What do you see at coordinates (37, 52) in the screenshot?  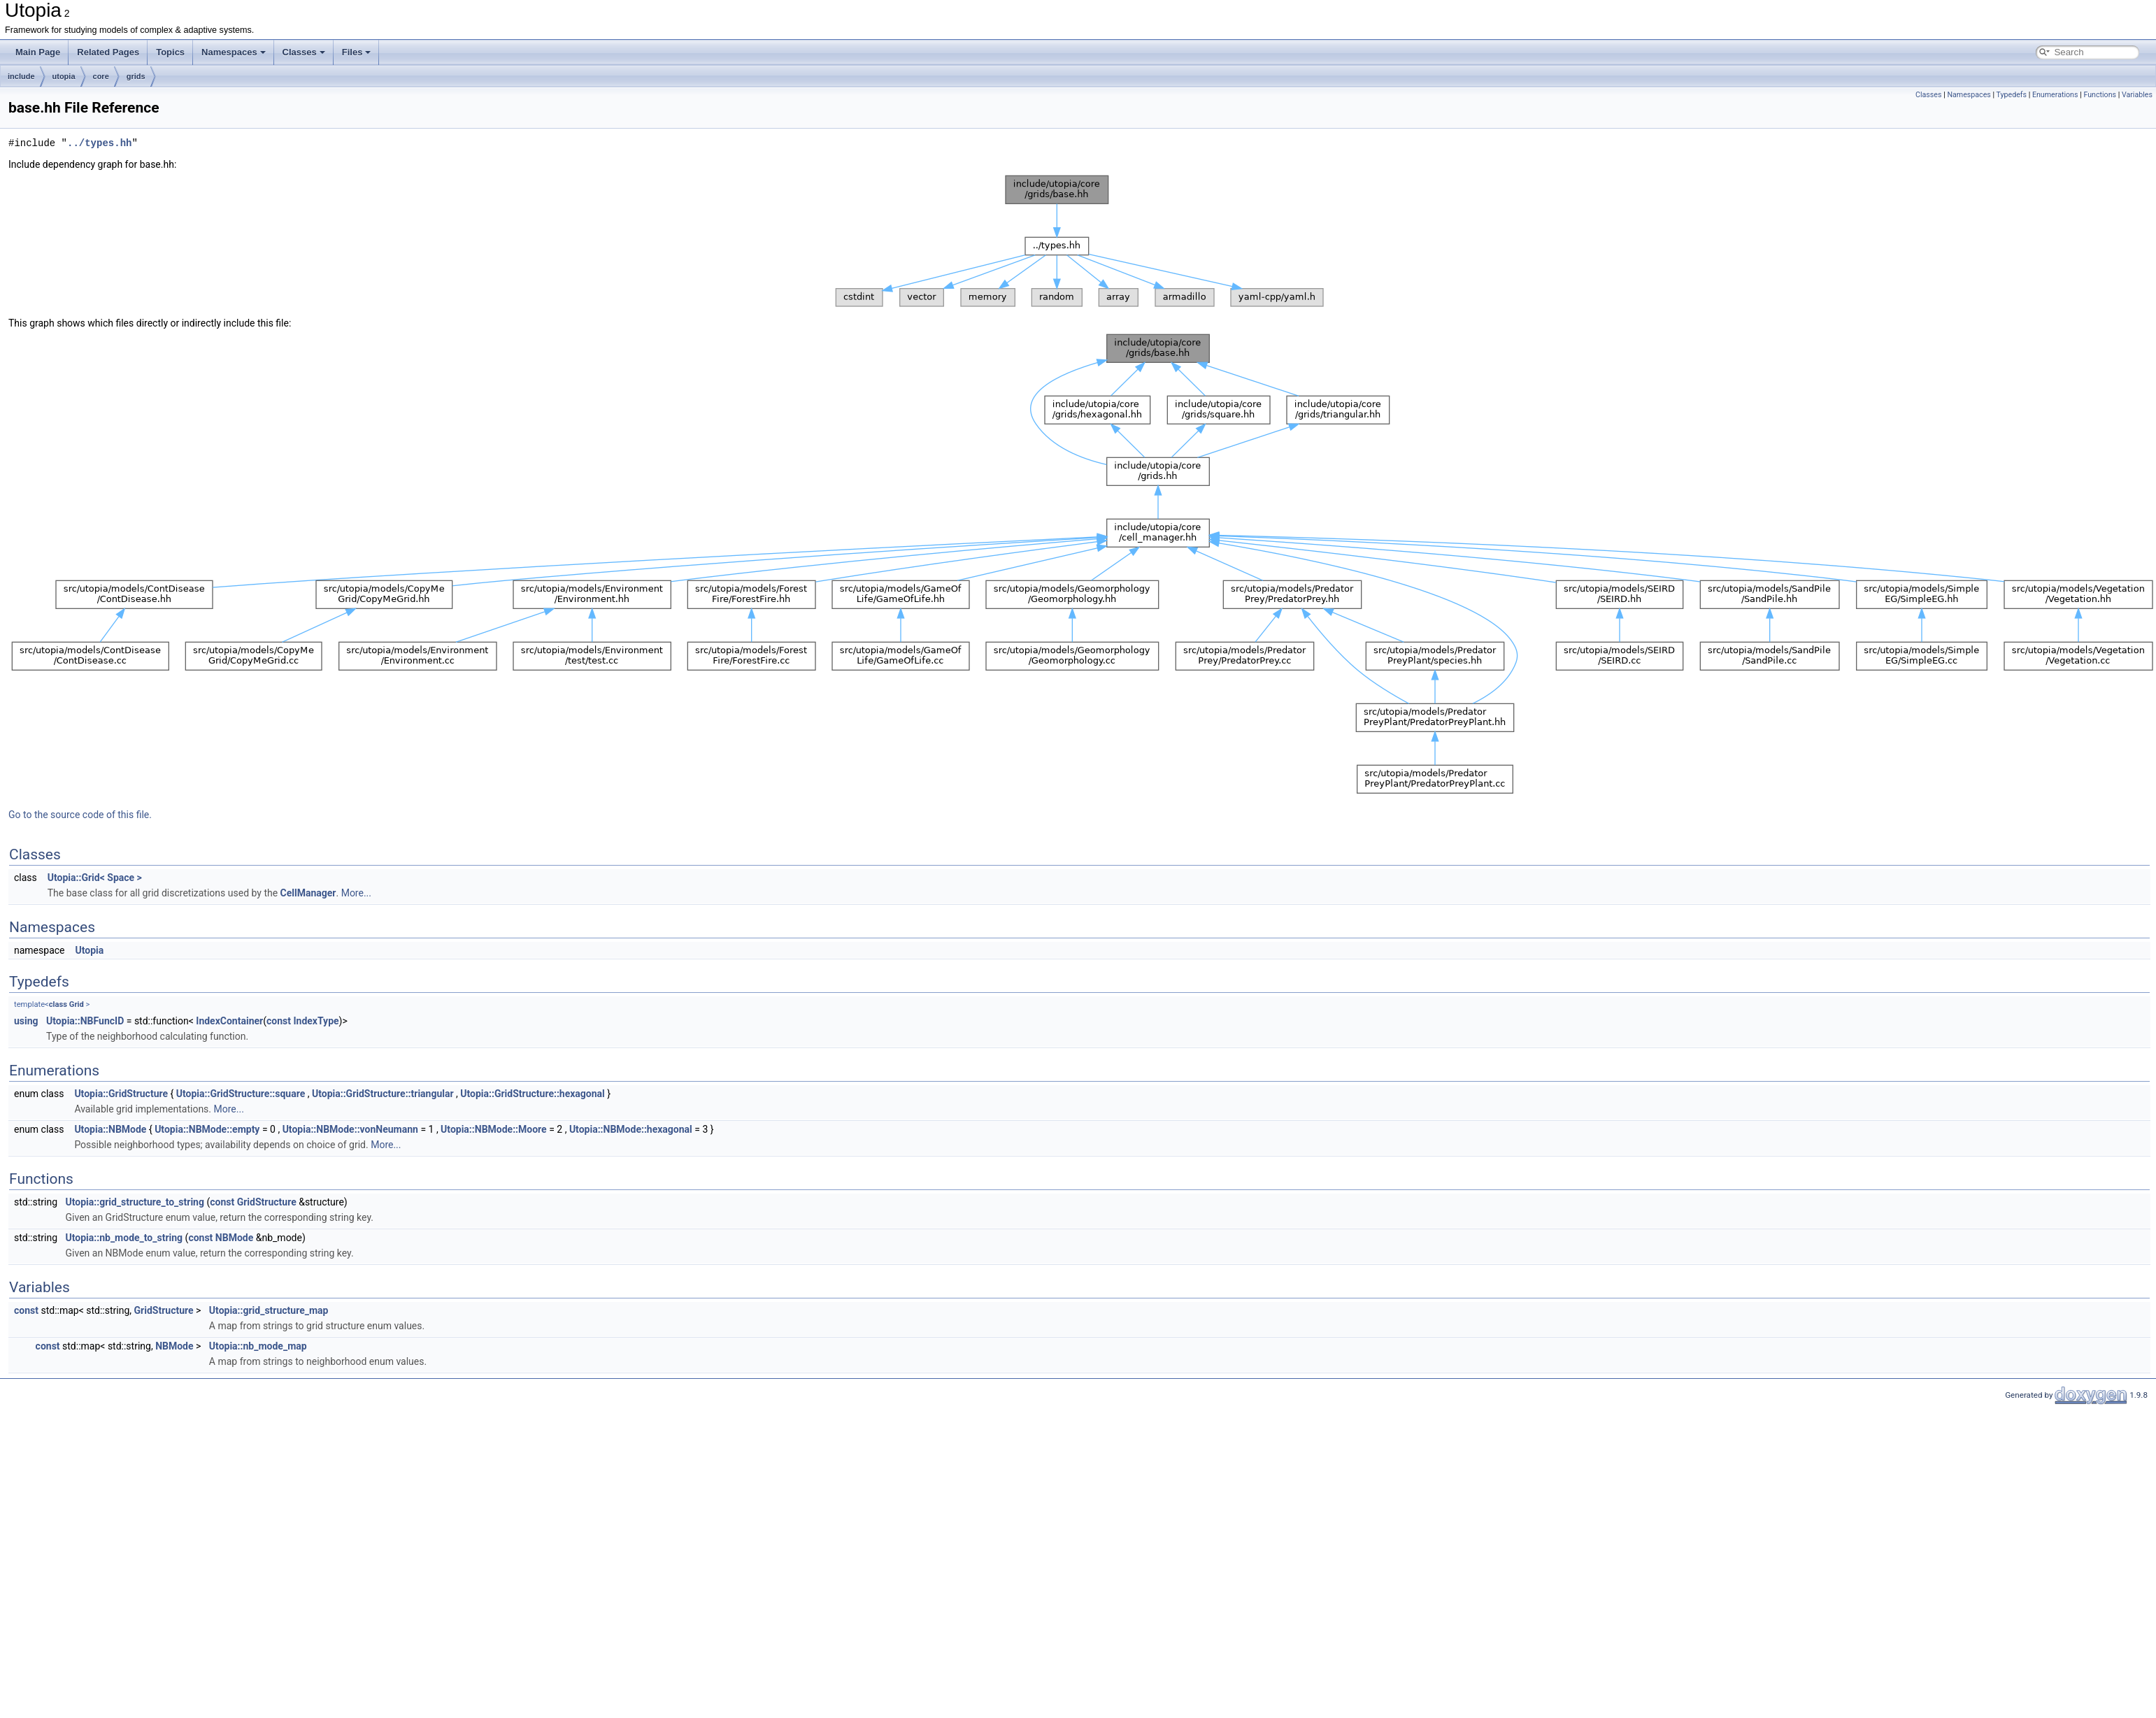 I see `Main Page` at bounding box center [37, 52].